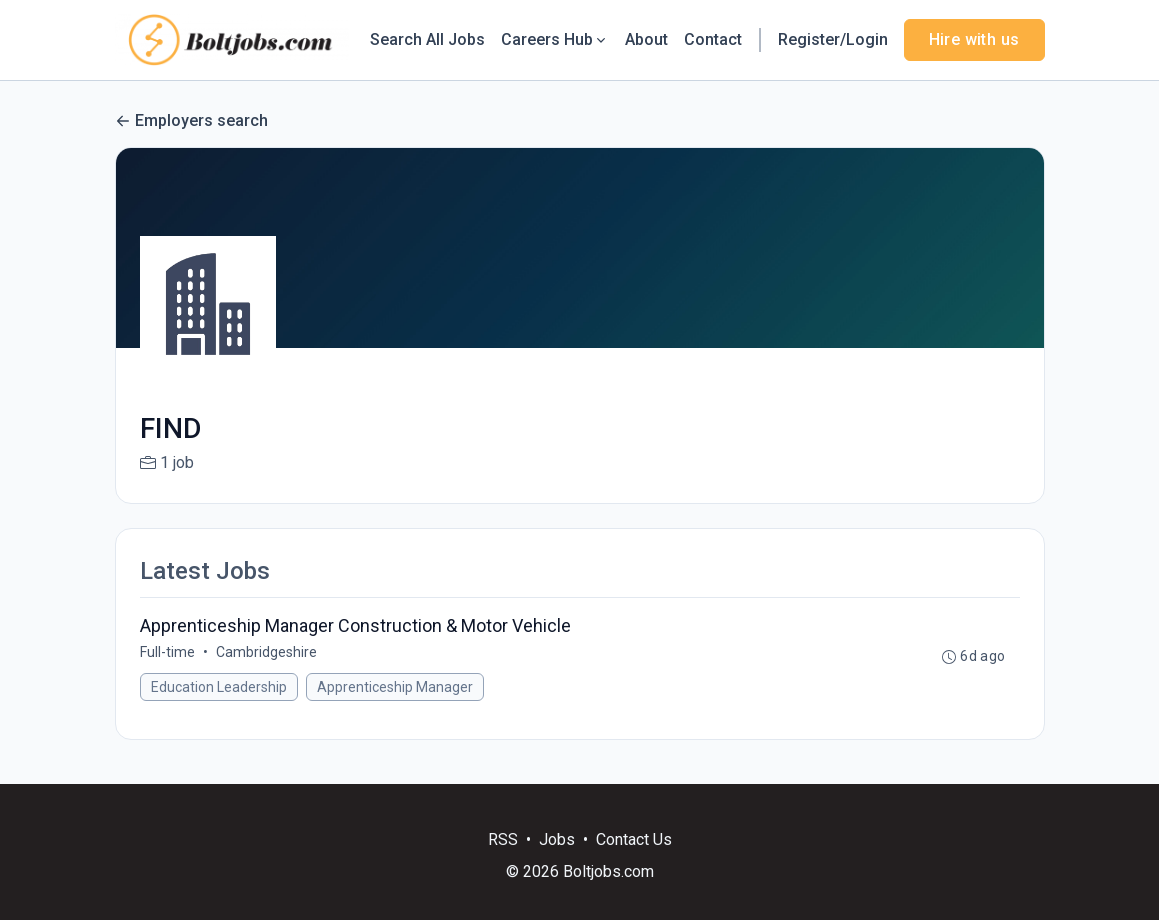 The image size is (1159, 920). Describe the element at coordinates (503, 839) in the screenshot. I see `RSS` at that location.